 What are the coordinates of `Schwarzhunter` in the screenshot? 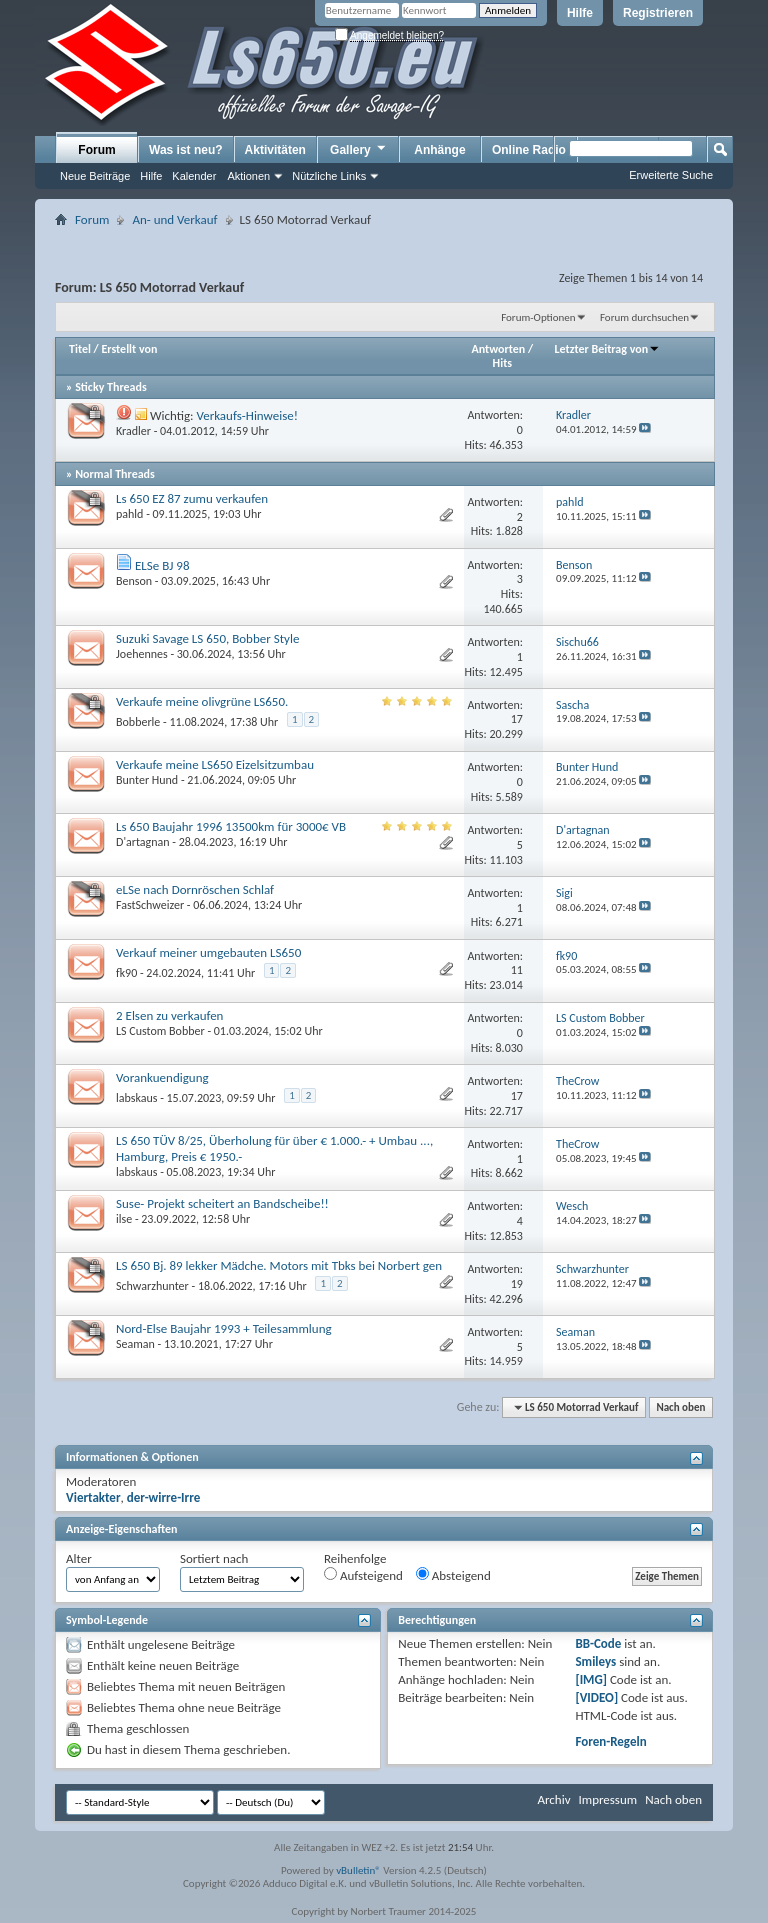 It's located at (152, 1286).